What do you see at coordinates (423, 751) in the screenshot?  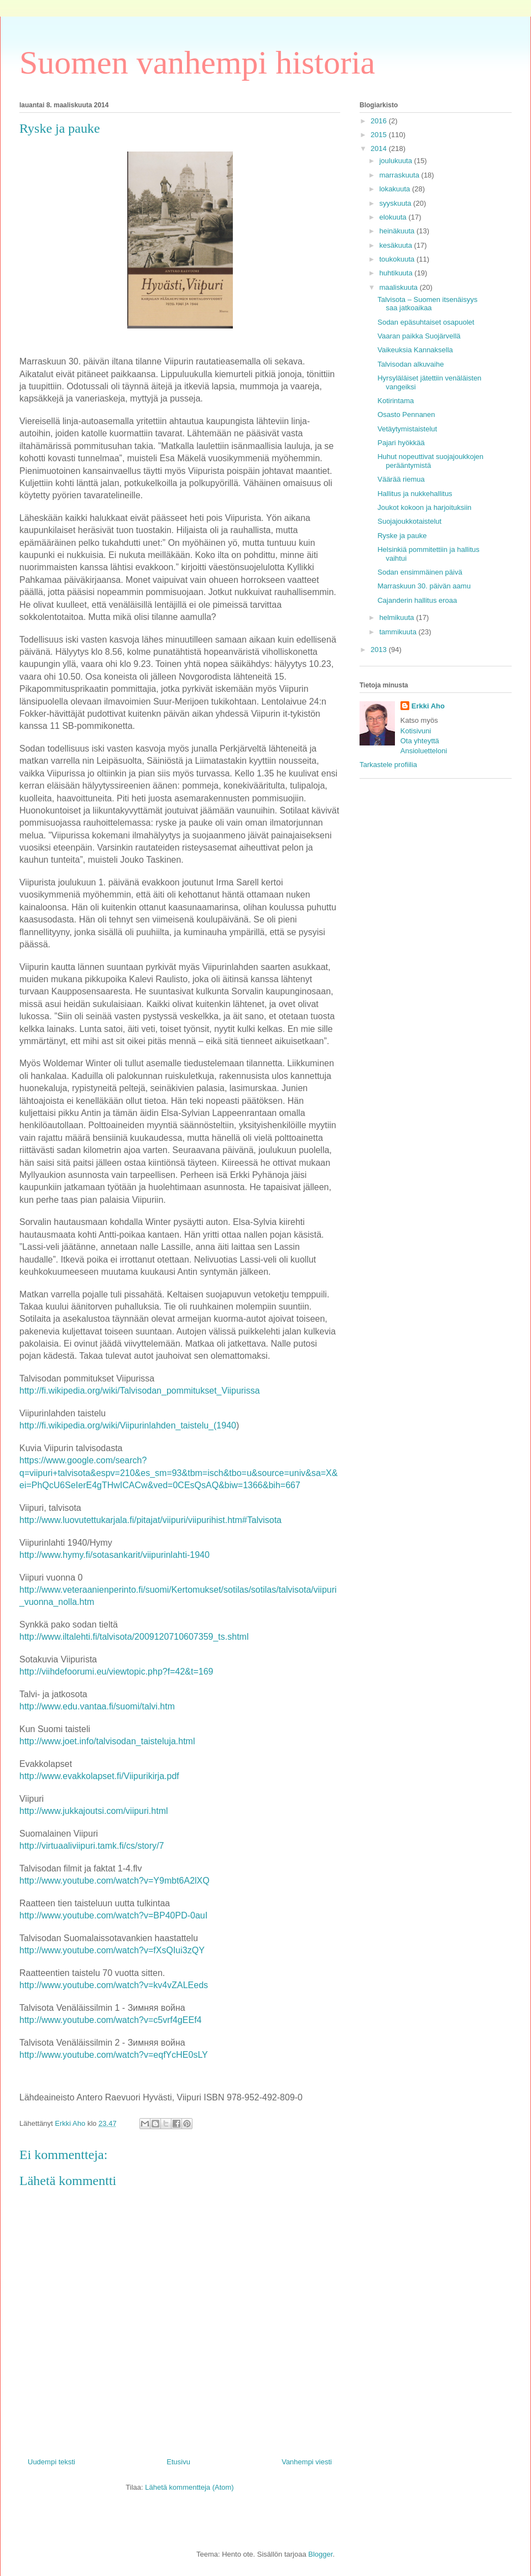 I see `Ansioluetteloni` at bounding box center [423, 751].